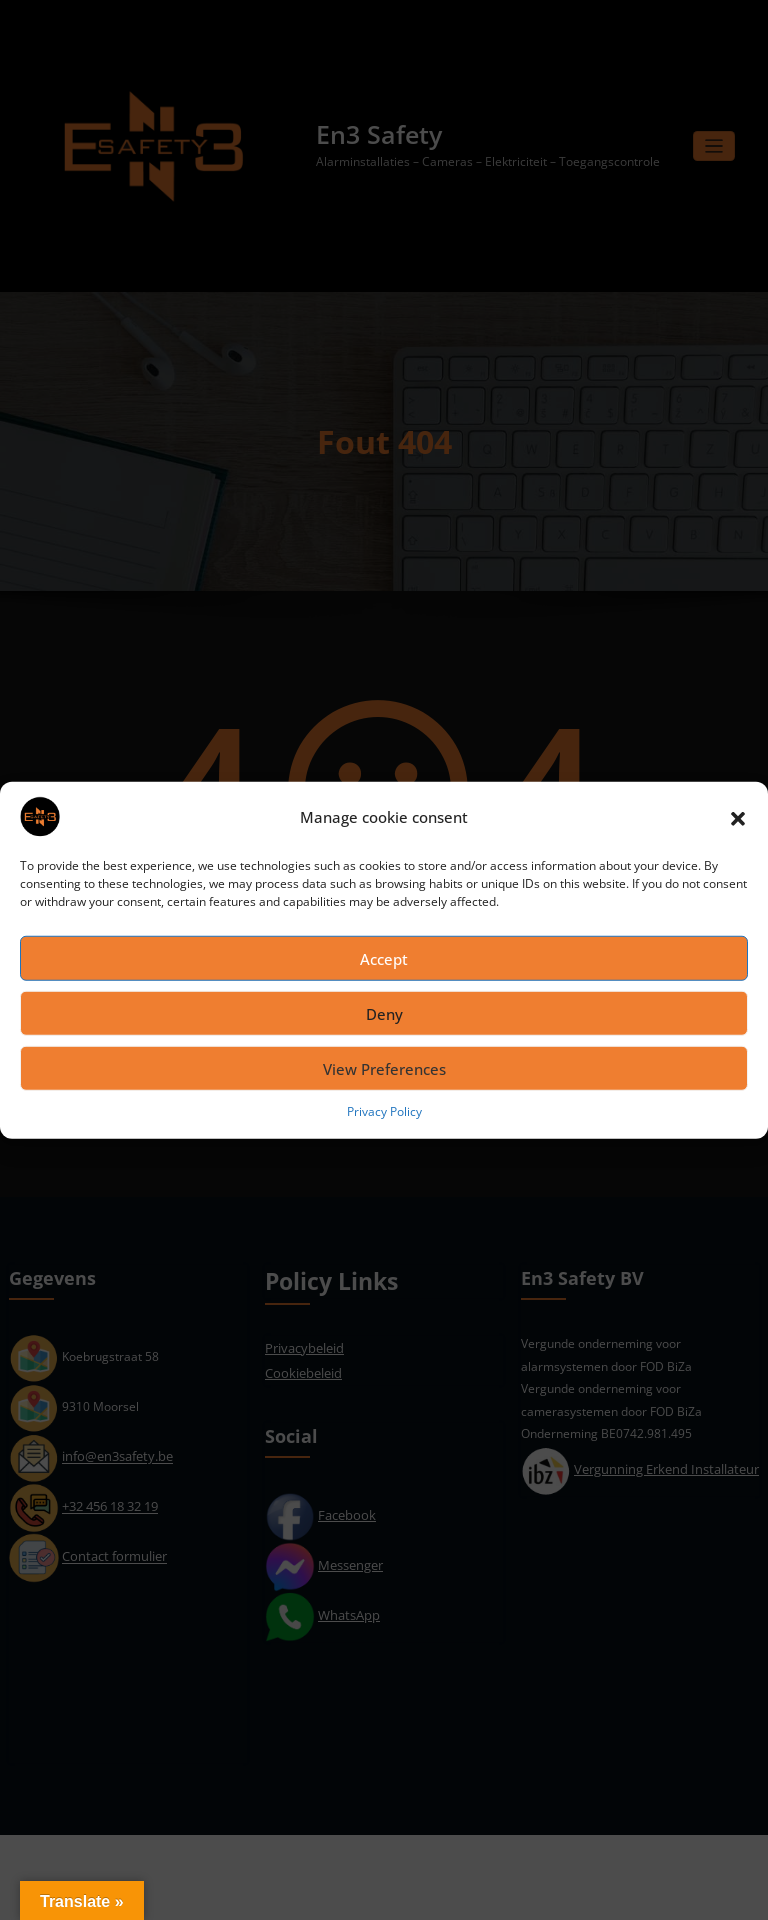 This screenshot has height=1920, width=768. What do you see at coordinates (384, 1013) in the screenshot?
I see `Deny` at bounding box center [384, 1013].